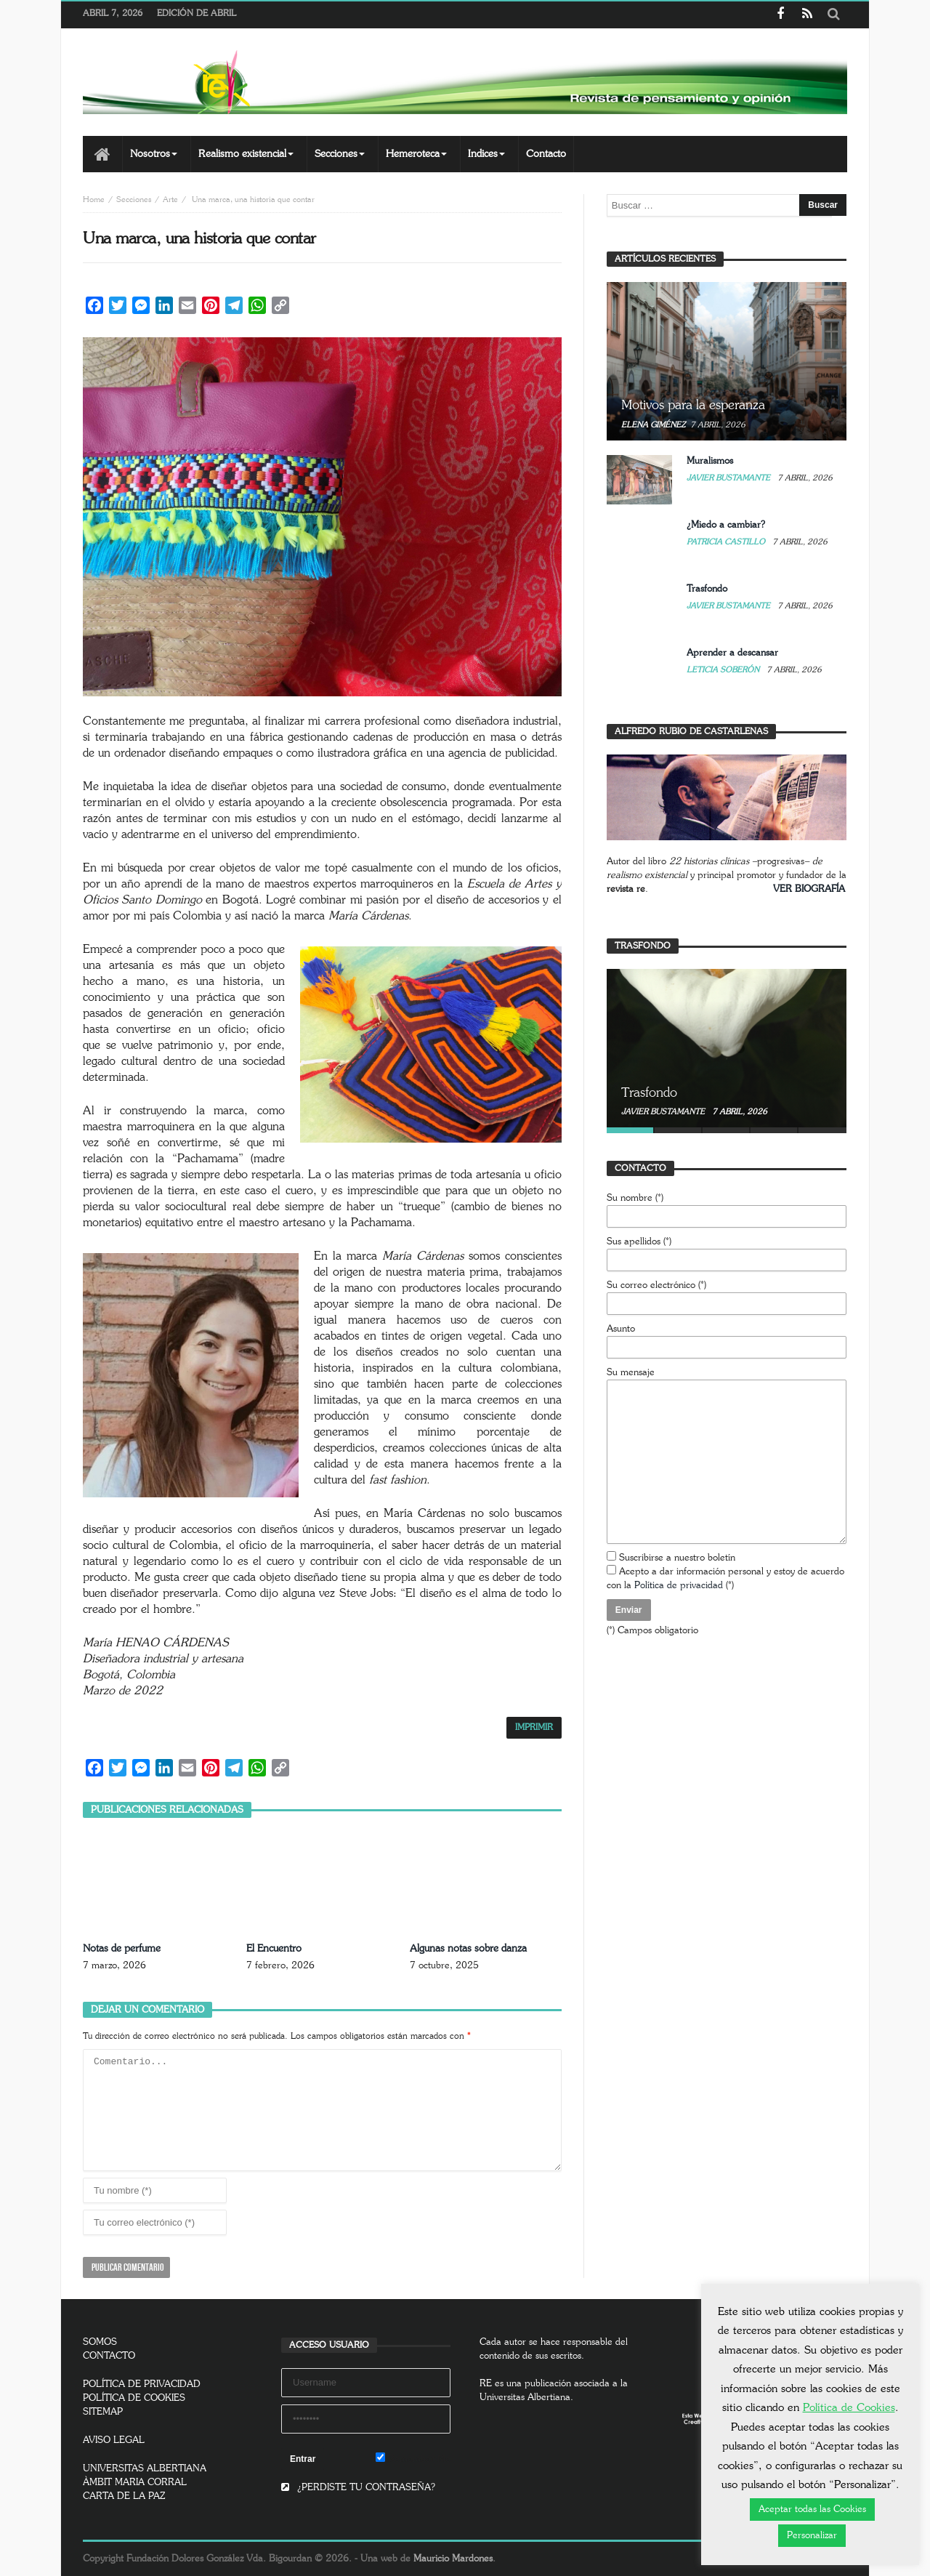 Image resolution: width=930 pixels, height=2576 pixels. I want to click on Elena Giménez, so click(653, 425).